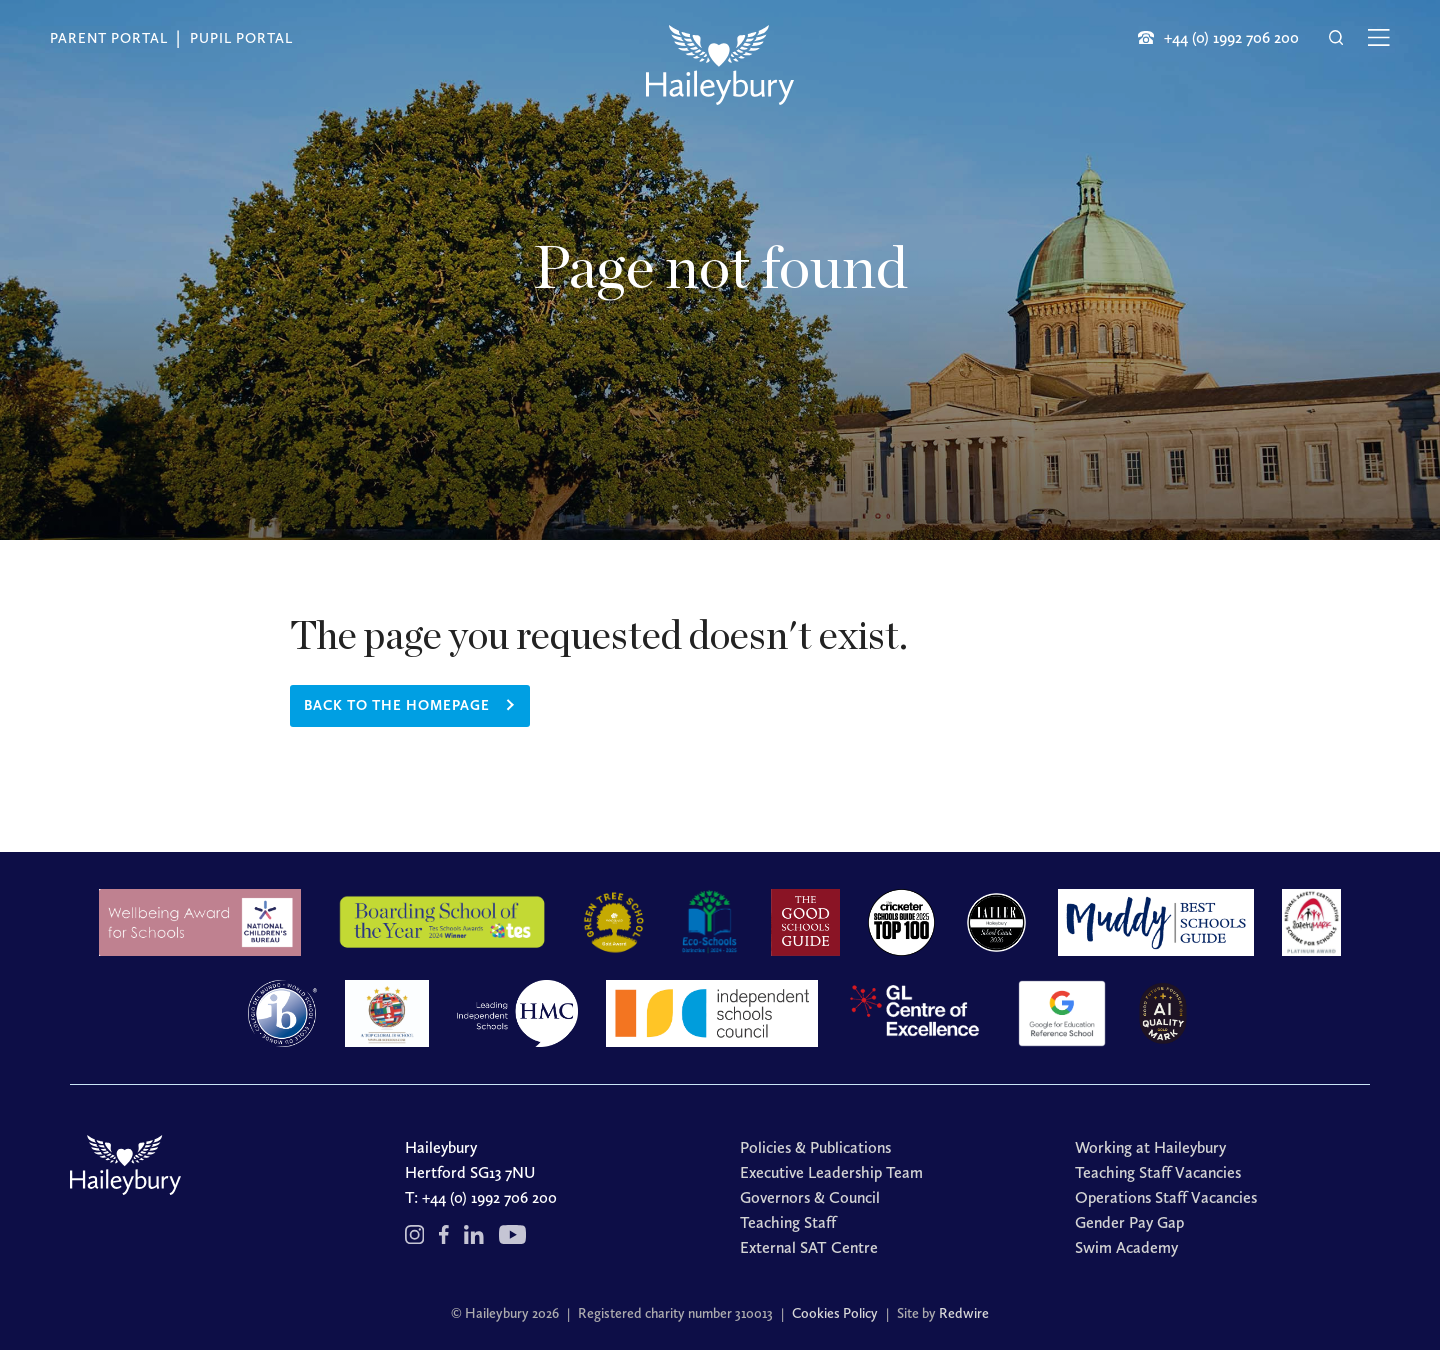  I want to click on Working at Haileybury, so click(1150, 1147).